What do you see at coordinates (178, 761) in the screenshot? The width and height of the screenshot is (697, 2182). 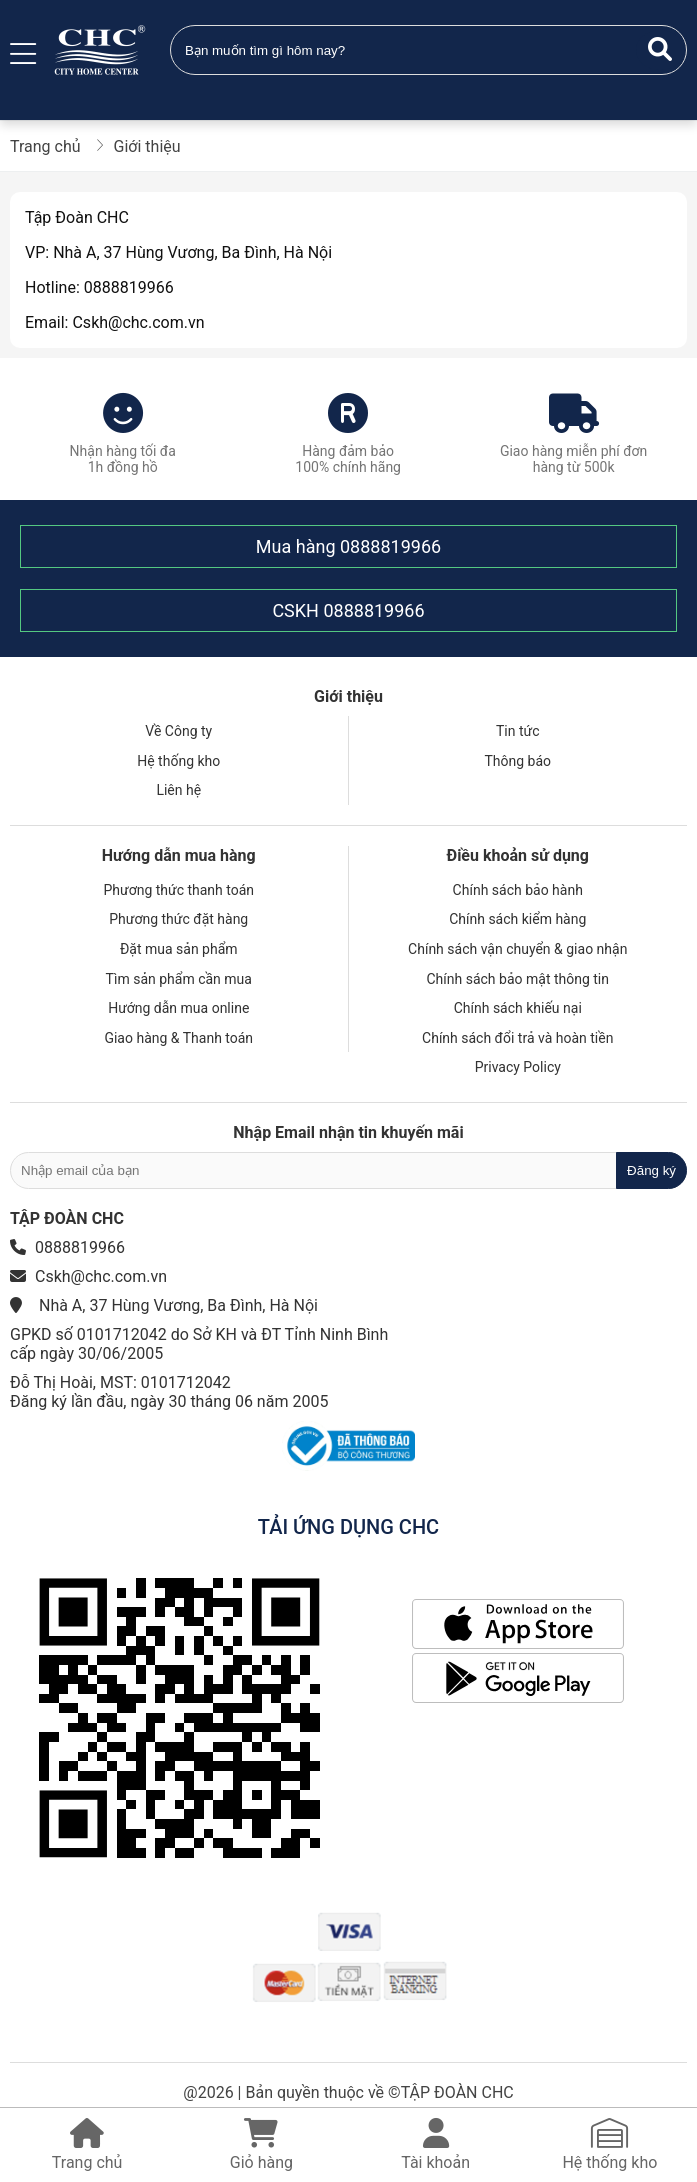 I see `Hệ thống kho` at bounding box center [178, 761].